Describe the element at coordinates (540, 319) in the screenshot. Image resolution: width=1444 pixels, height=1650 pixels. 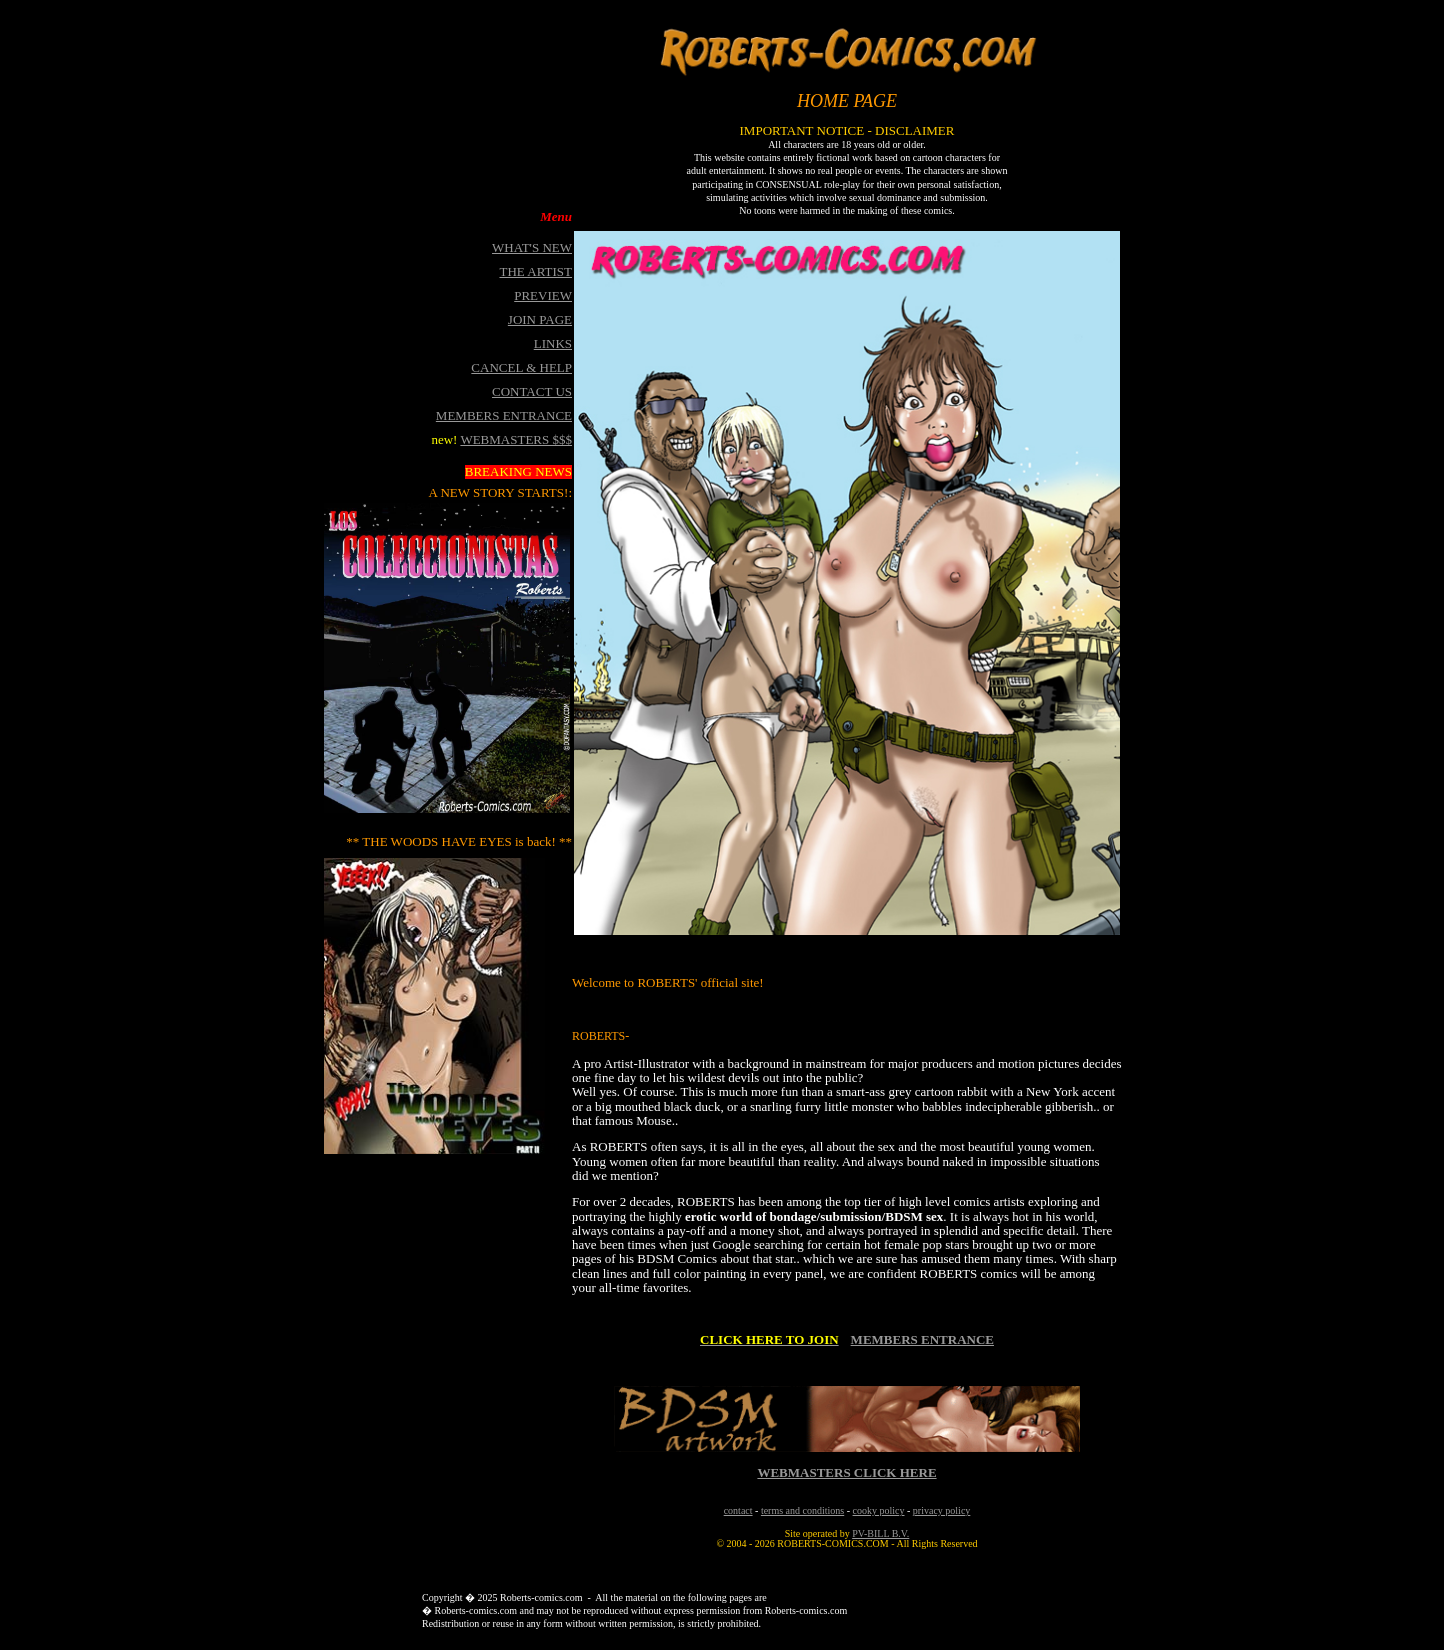
I see `JOIN PAGE` at that location.